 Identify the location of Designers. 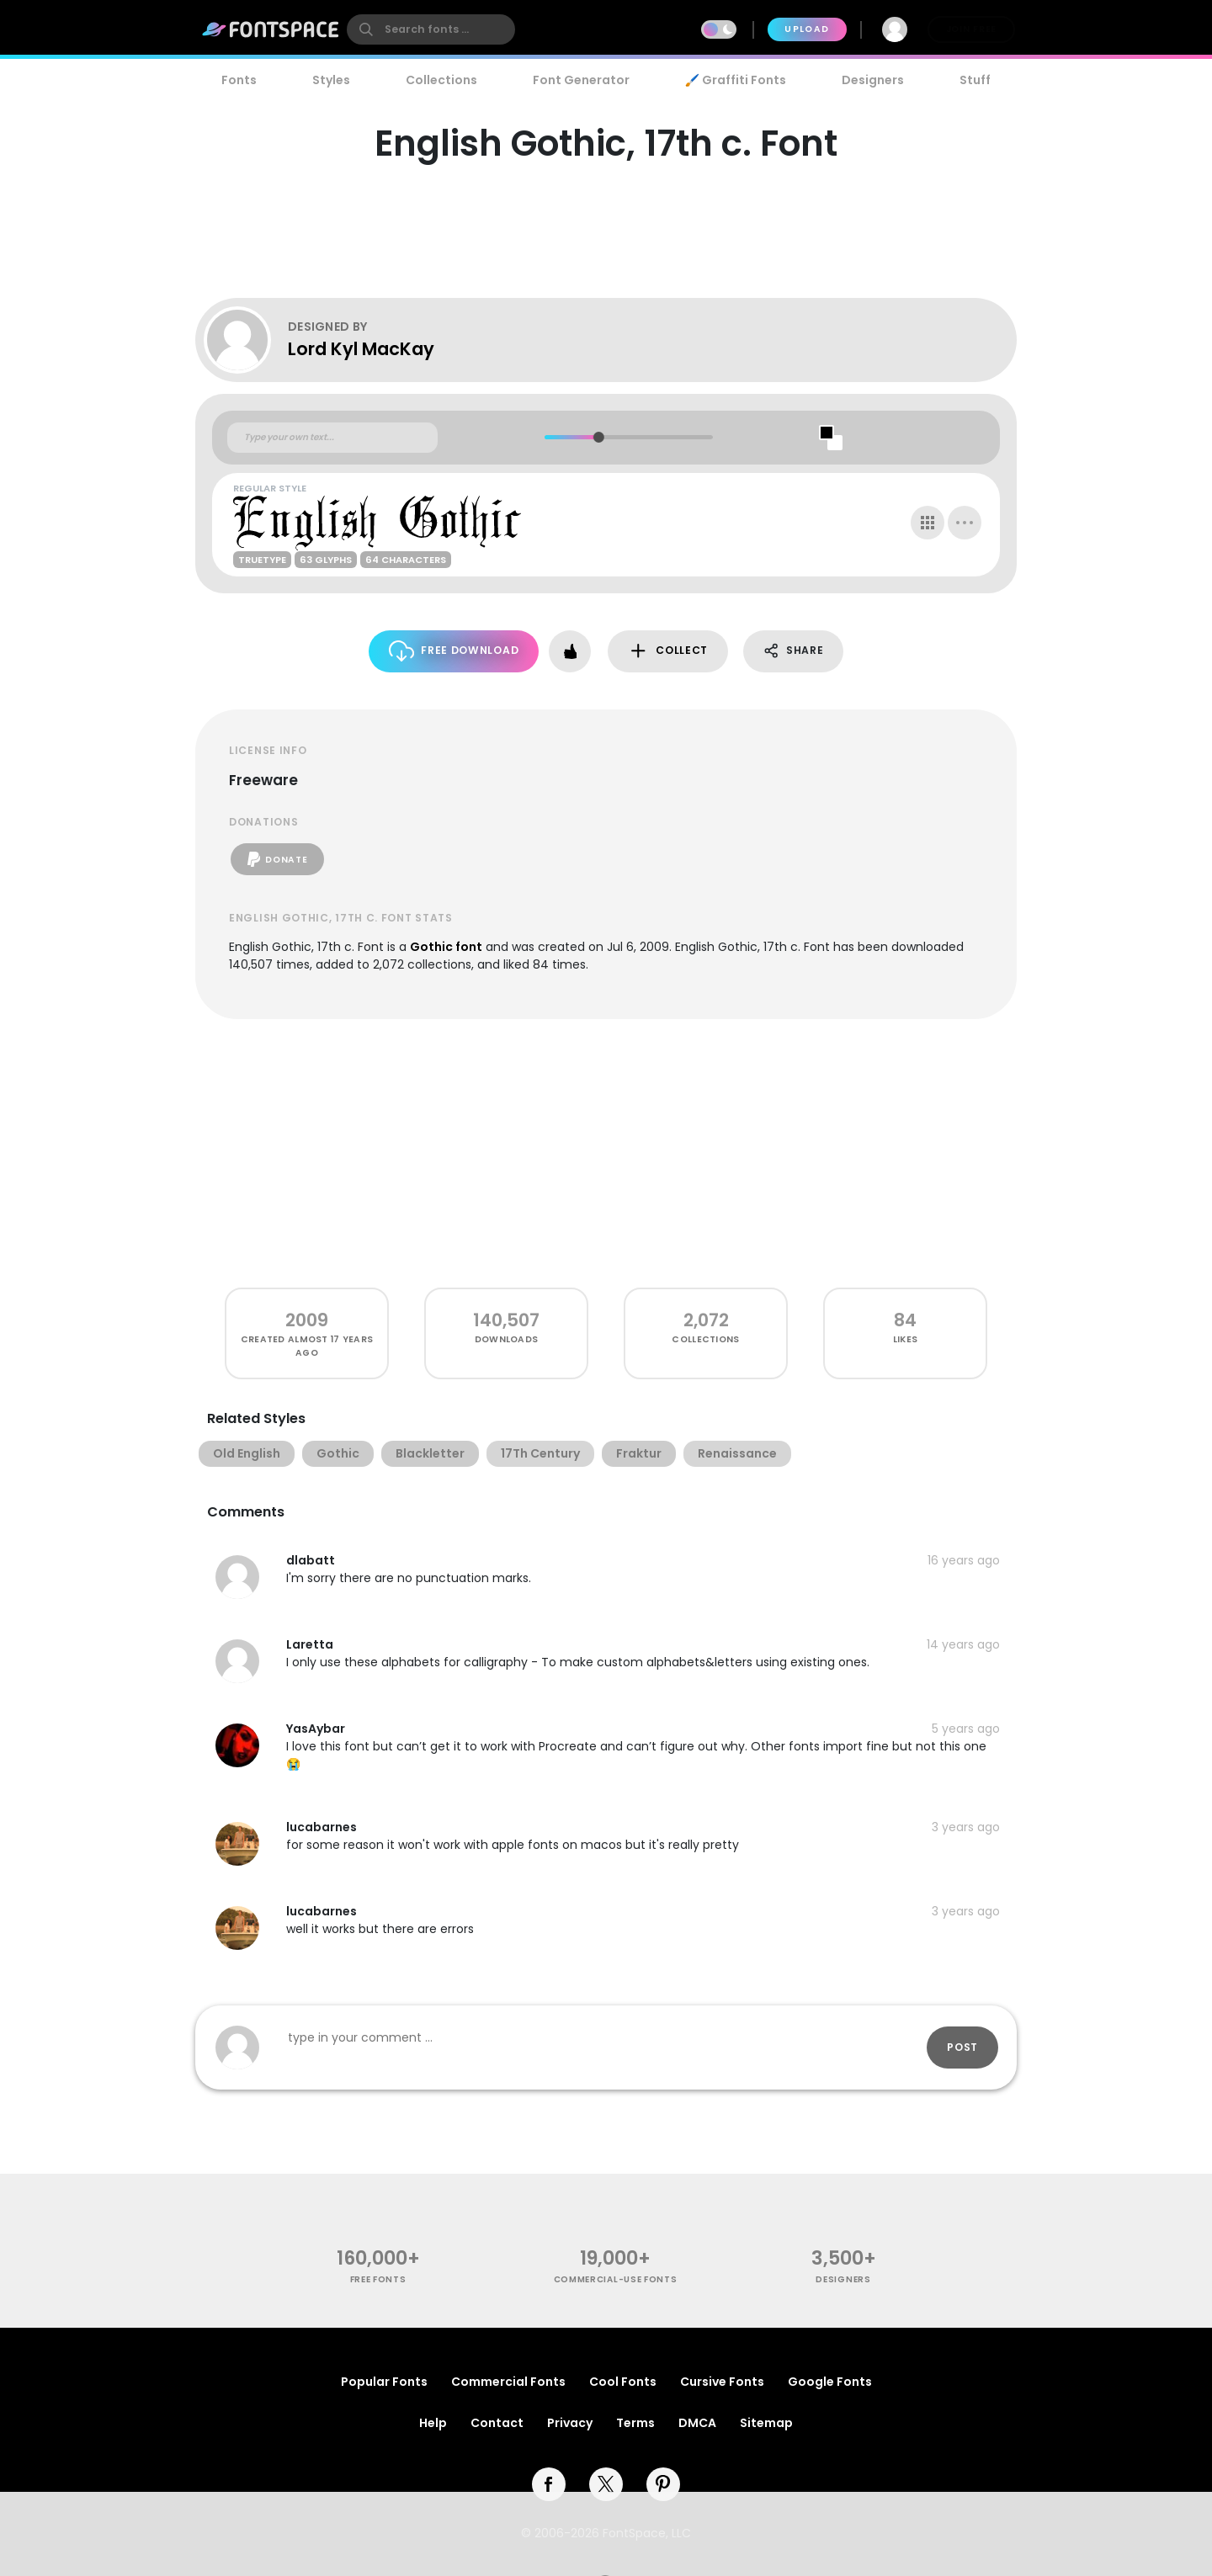
(873, 80).